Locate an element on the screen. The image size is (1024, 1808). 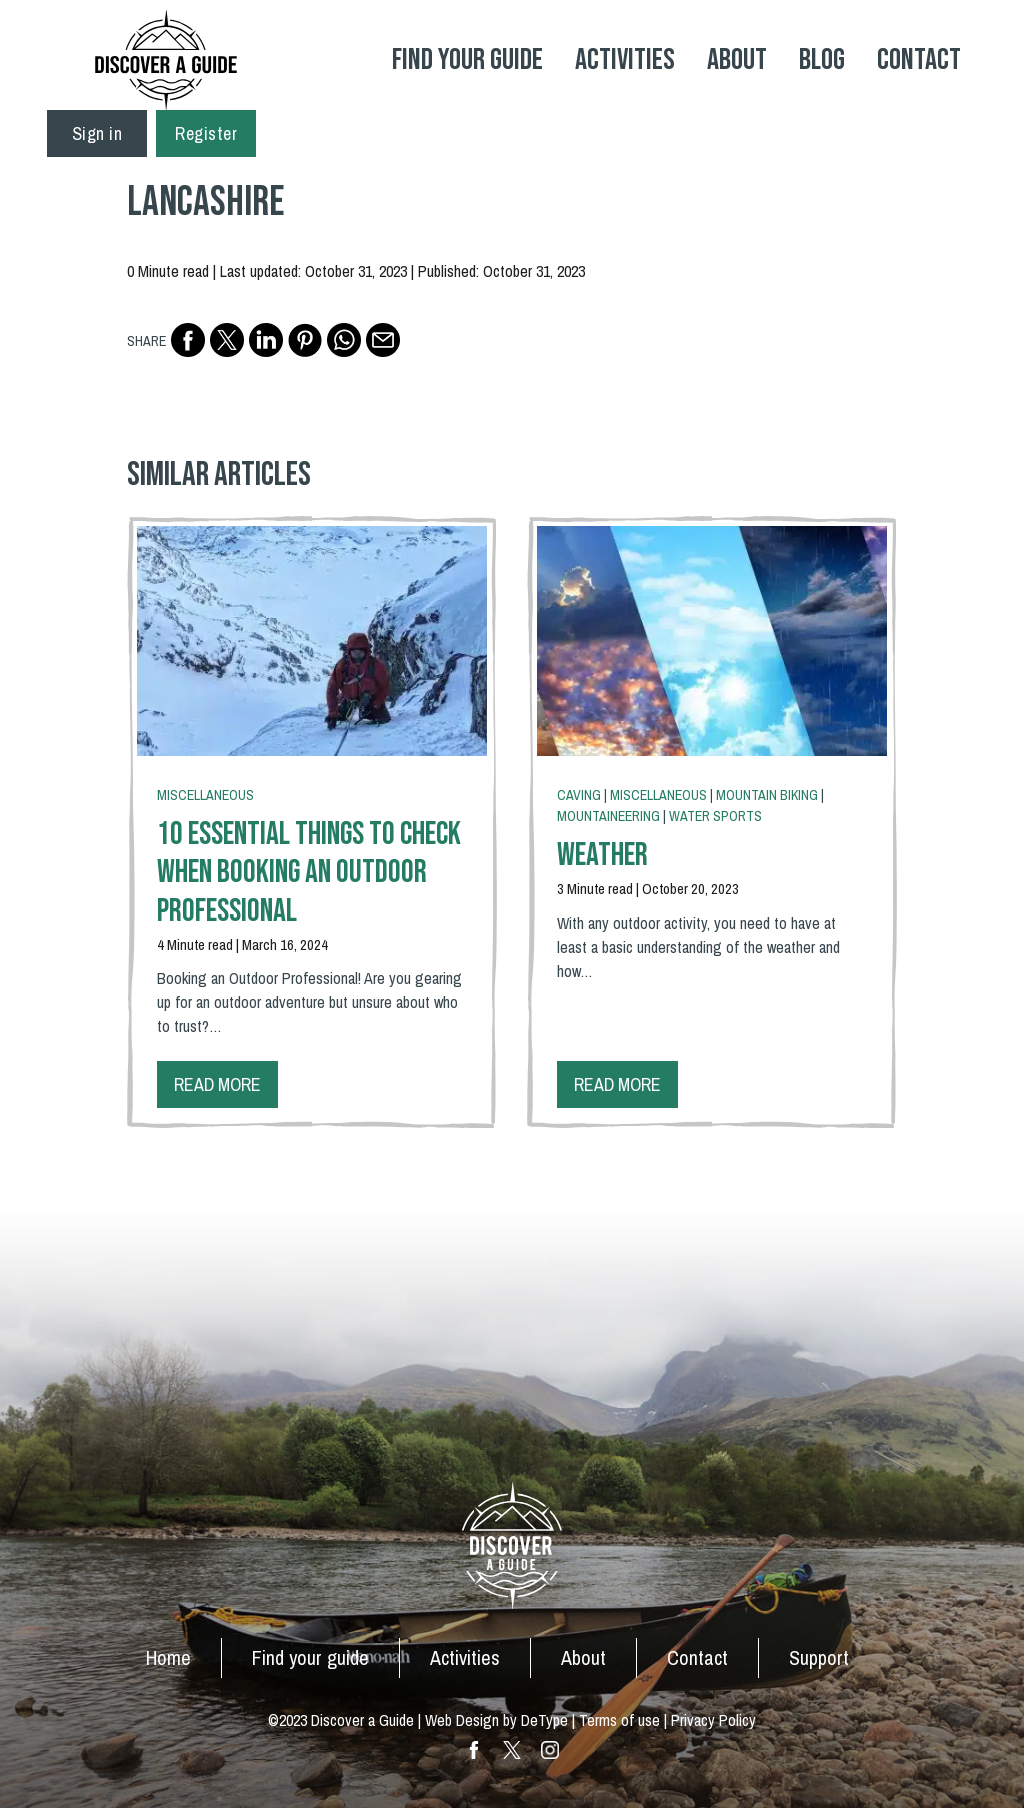
Find your guide is located at coordinates (310, 1657).